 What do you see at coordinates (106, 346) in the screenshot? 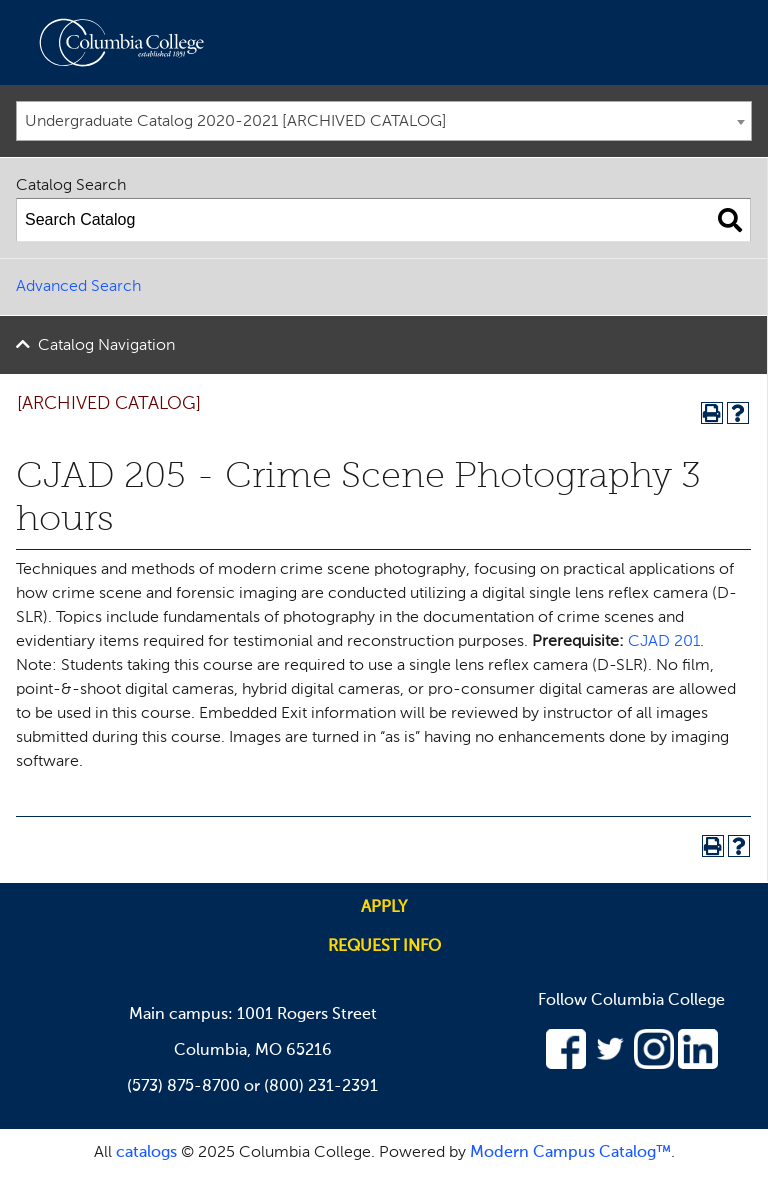
I see `Catalog Navigation` at bounding box center [106, 346].